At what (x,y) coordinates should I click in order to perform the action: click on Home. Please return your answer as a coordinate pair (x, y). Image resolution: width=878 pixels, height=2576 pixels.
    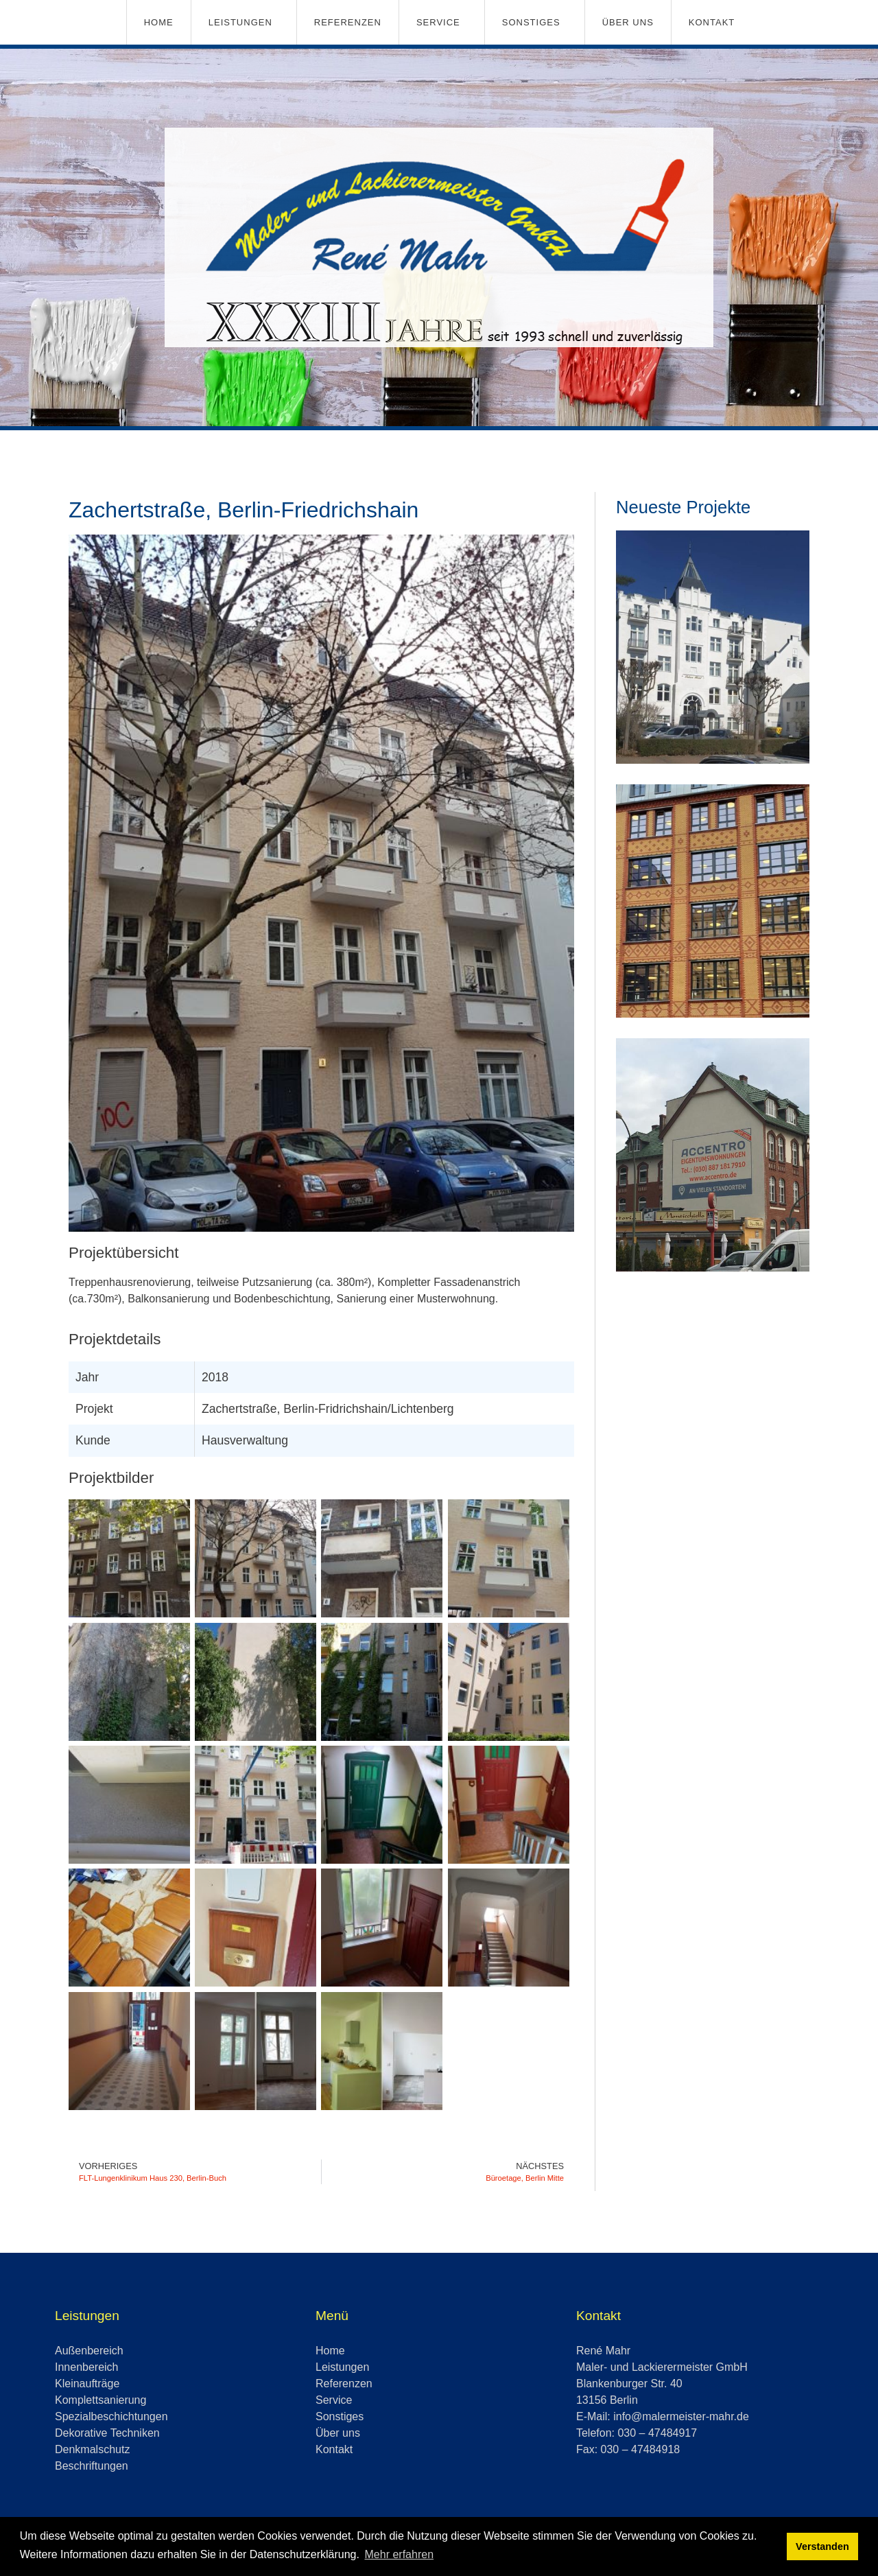
    Looking at the image, I should click on (159, 22).